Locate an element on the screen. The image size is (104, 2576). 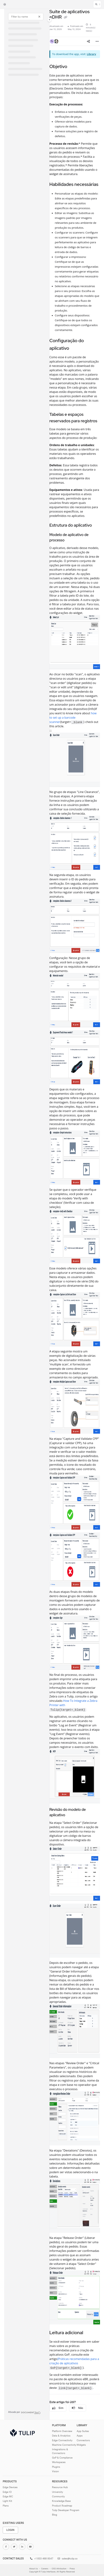
Não [No] is located at coordinates (77, 2408).